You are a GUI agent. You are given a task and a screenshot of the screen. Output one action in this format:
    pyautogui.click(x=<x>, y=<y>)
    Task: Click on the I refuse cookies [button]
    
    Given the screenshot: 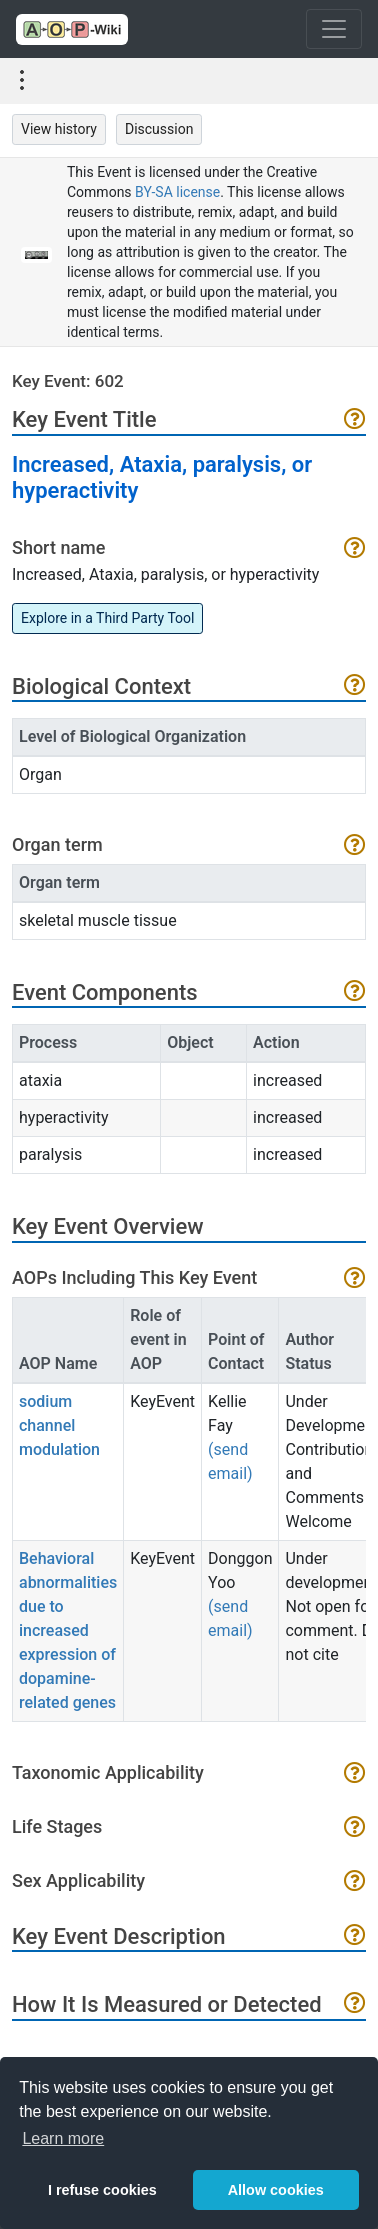 What is the action you would take?
    pyautogui.click(x=102, y=2190)
    